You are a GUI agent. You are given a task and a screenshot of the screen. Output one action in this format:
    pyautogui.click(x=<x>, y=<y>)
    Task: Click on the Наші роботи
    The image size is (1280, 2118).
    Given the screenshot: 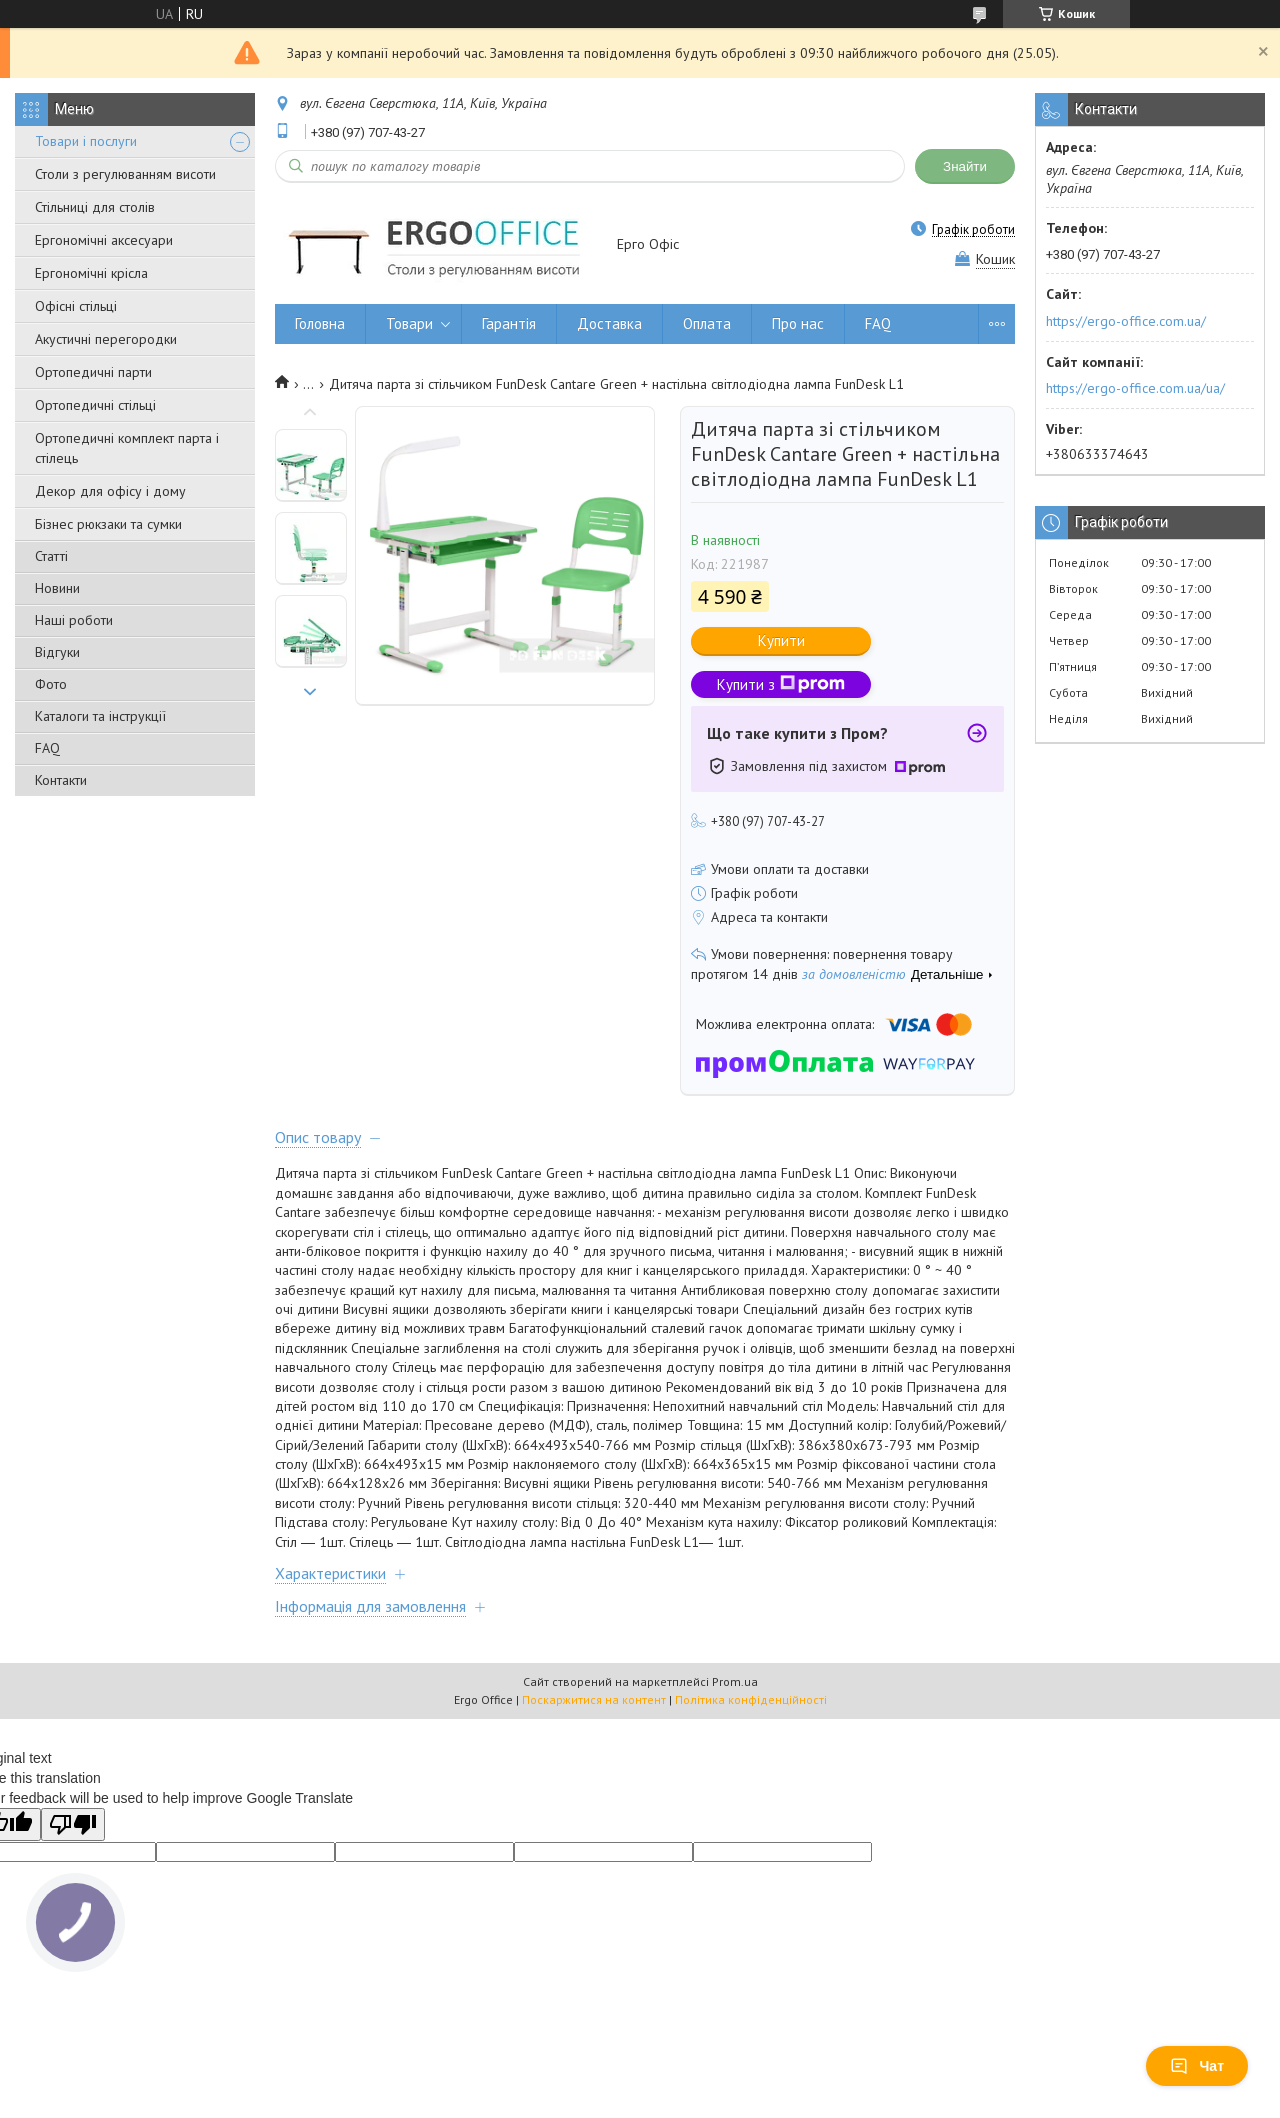 What is the action you would take?
    pyautogui.click(x=74, y=620)
    